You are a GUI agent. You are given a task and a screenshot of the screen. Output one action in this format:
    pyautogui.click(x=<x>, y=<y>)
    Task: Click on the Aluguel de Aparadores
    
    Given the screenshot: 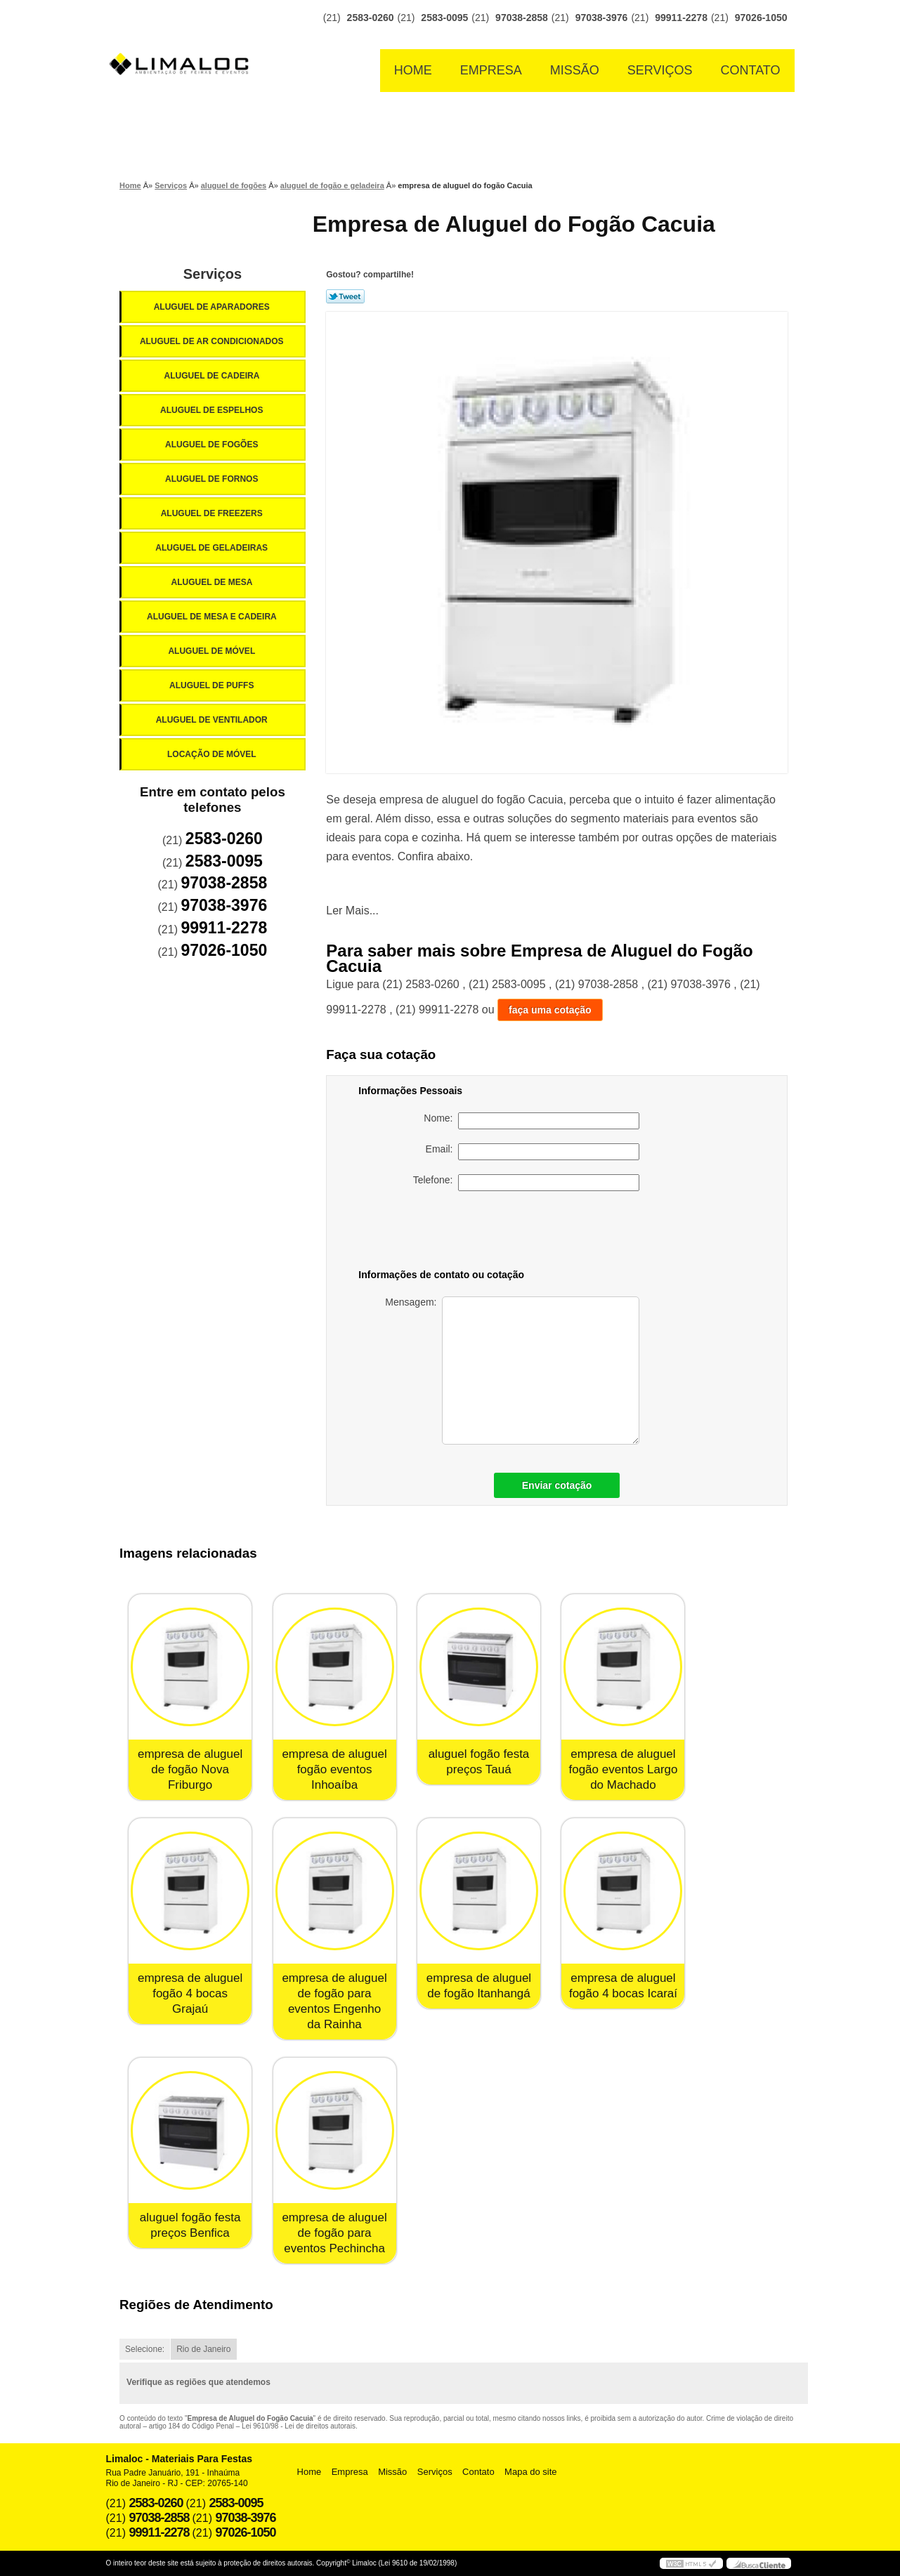 What is the action you would take?
    pyautogui.click(x=213, y=307)
    